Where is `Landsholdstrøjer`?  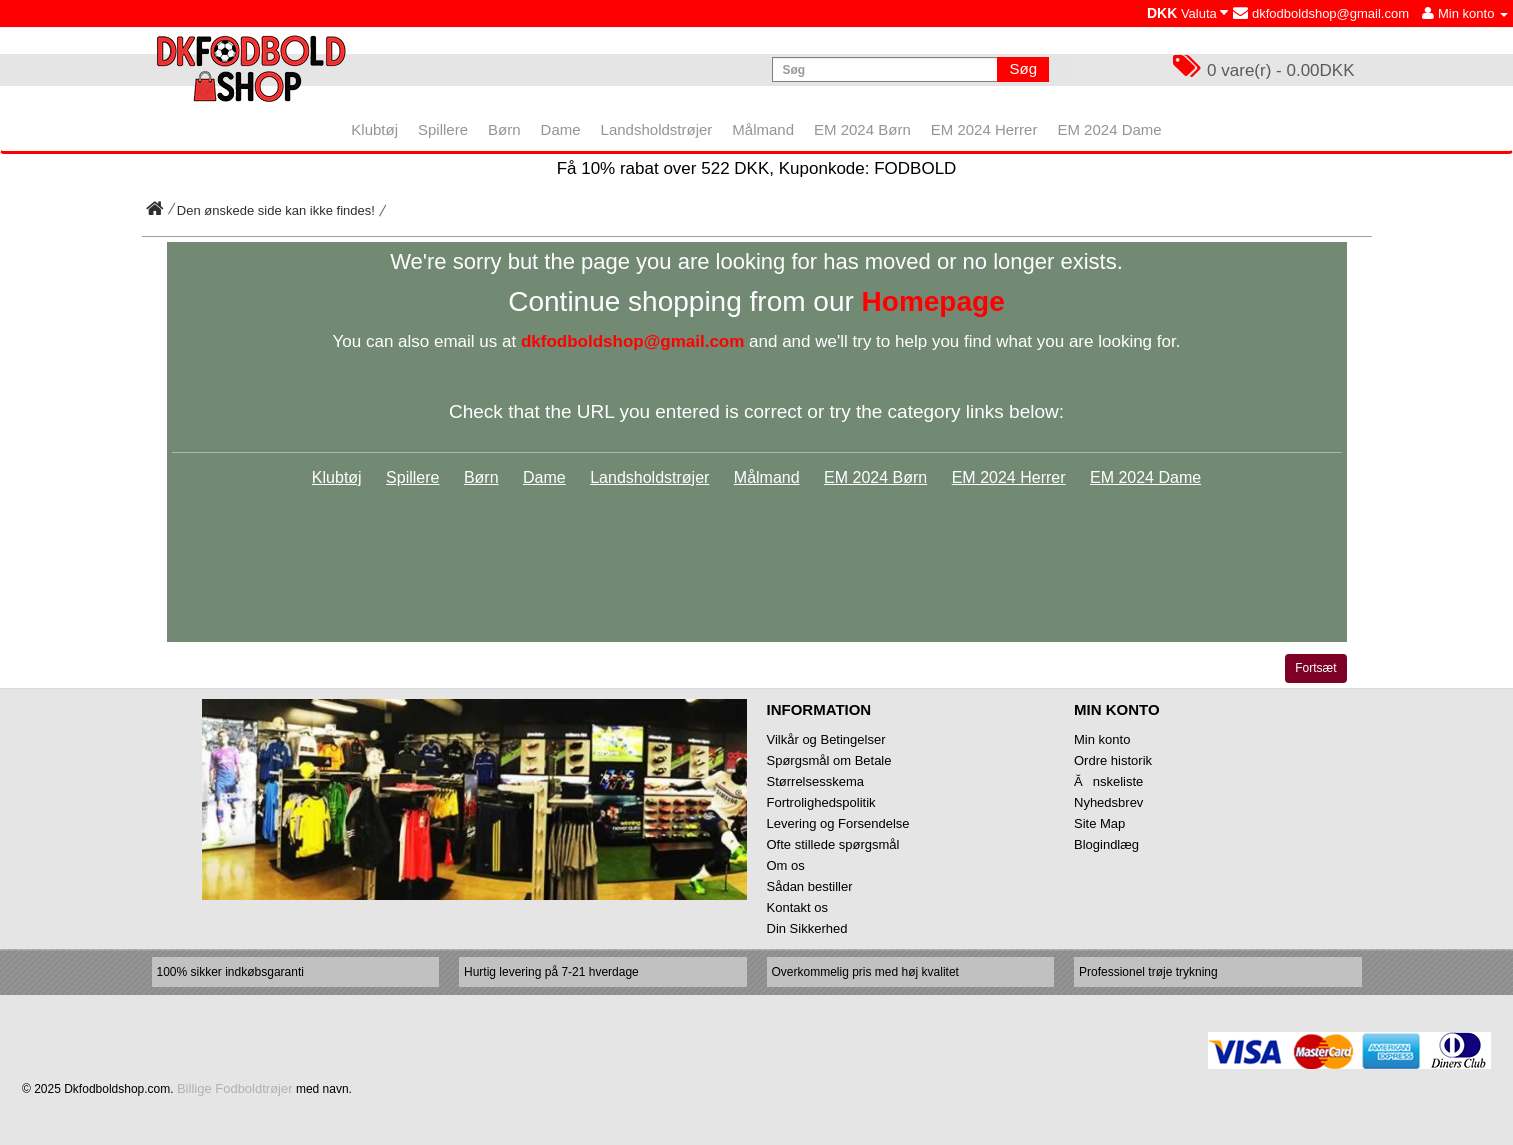
Landsholdstrøjer is located at coordinates (649, 477).